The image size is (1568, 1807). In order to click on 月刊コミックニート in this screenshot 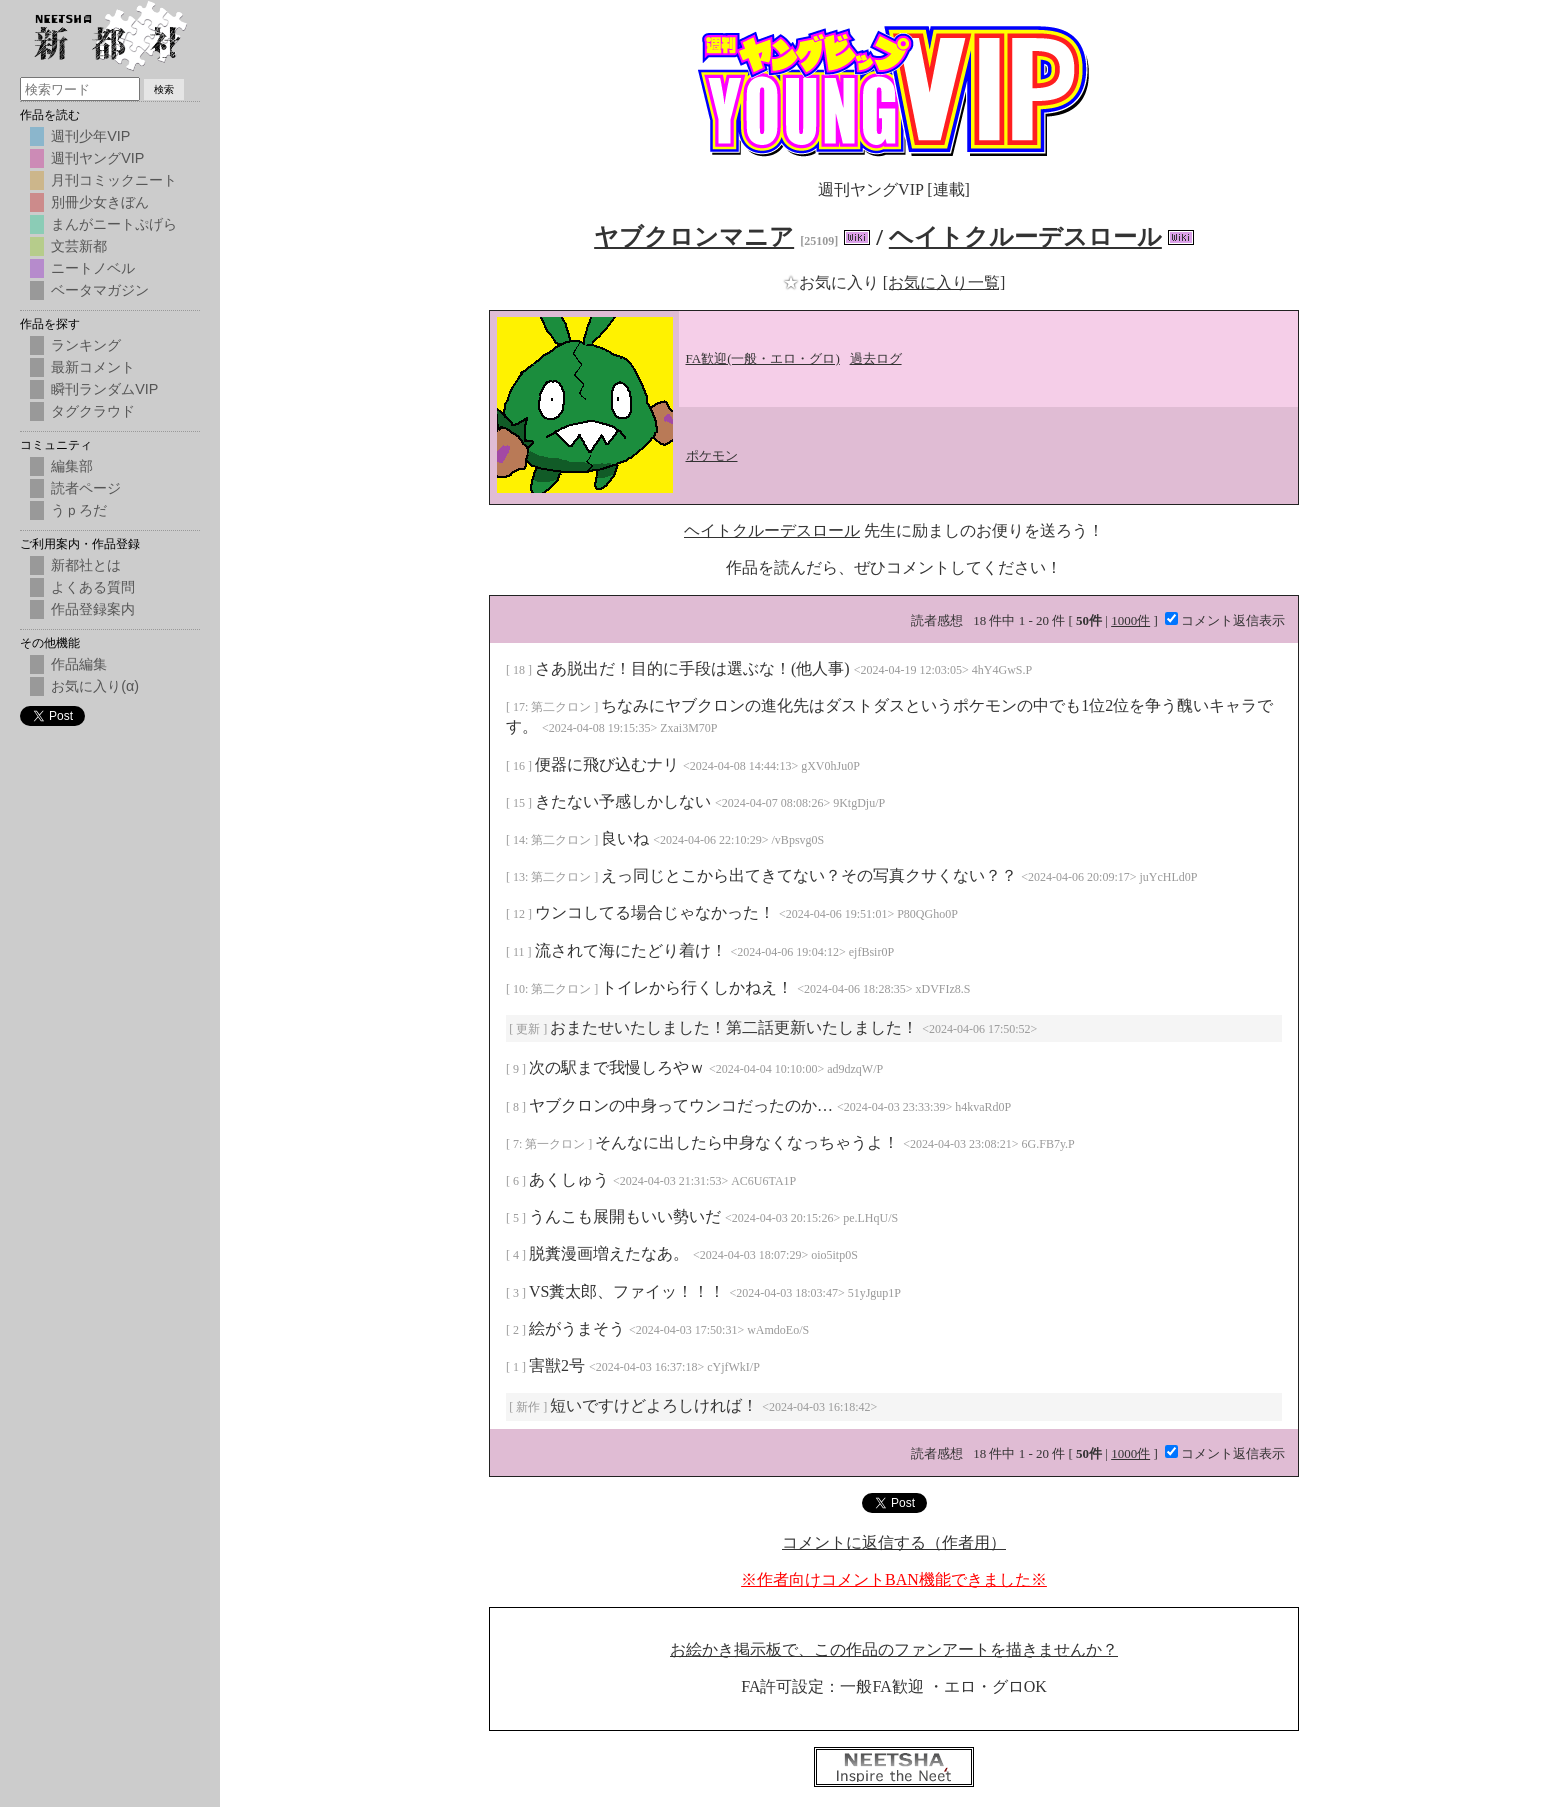, I will do `click(114, 180)`.